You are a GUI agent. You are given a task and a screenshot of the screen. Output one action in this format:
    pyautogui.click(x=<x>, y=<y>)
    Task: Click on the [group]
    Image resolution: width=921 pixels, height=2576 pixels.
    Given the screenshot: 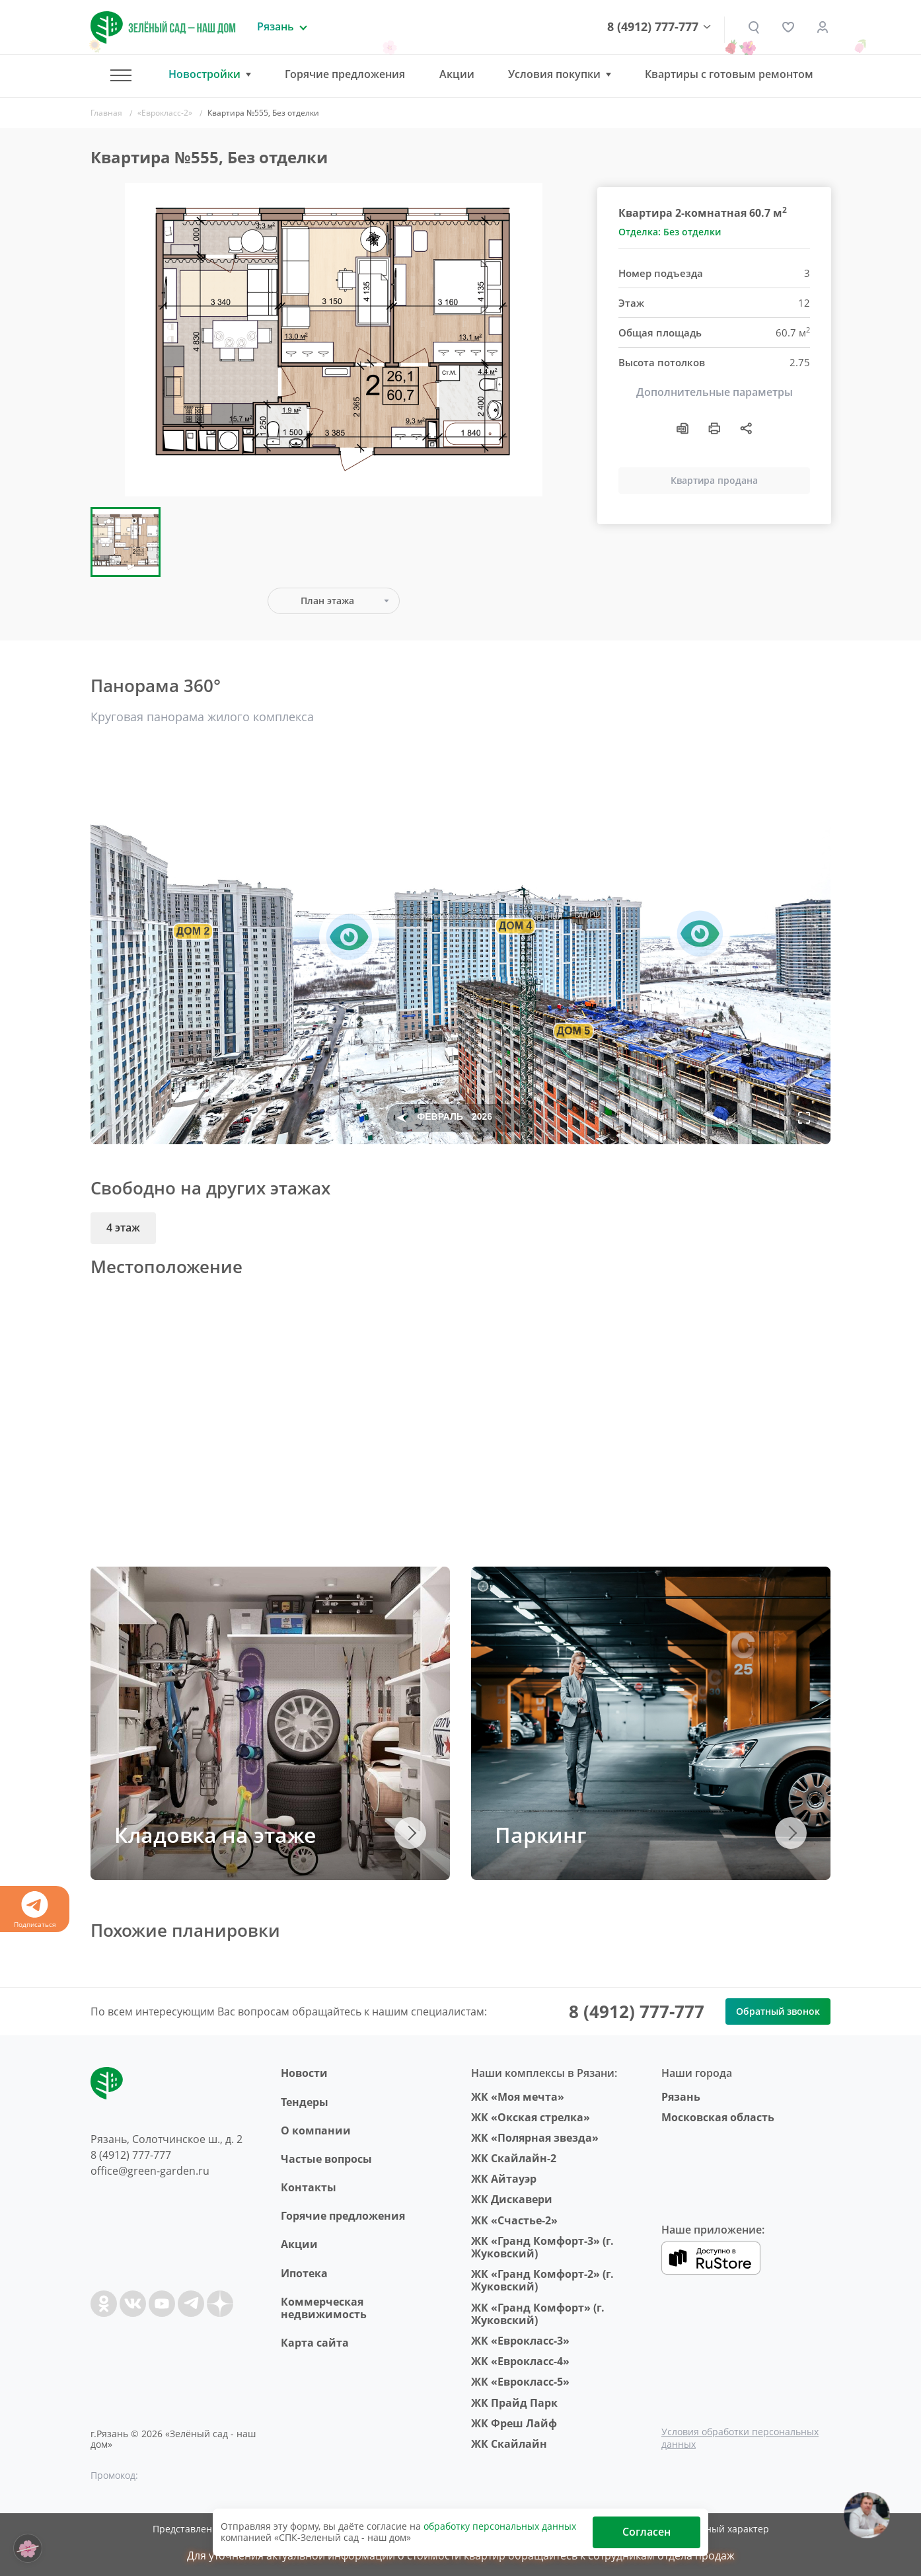 What is the action you would take?
    pyautogui.click(x=334, y=339)
    